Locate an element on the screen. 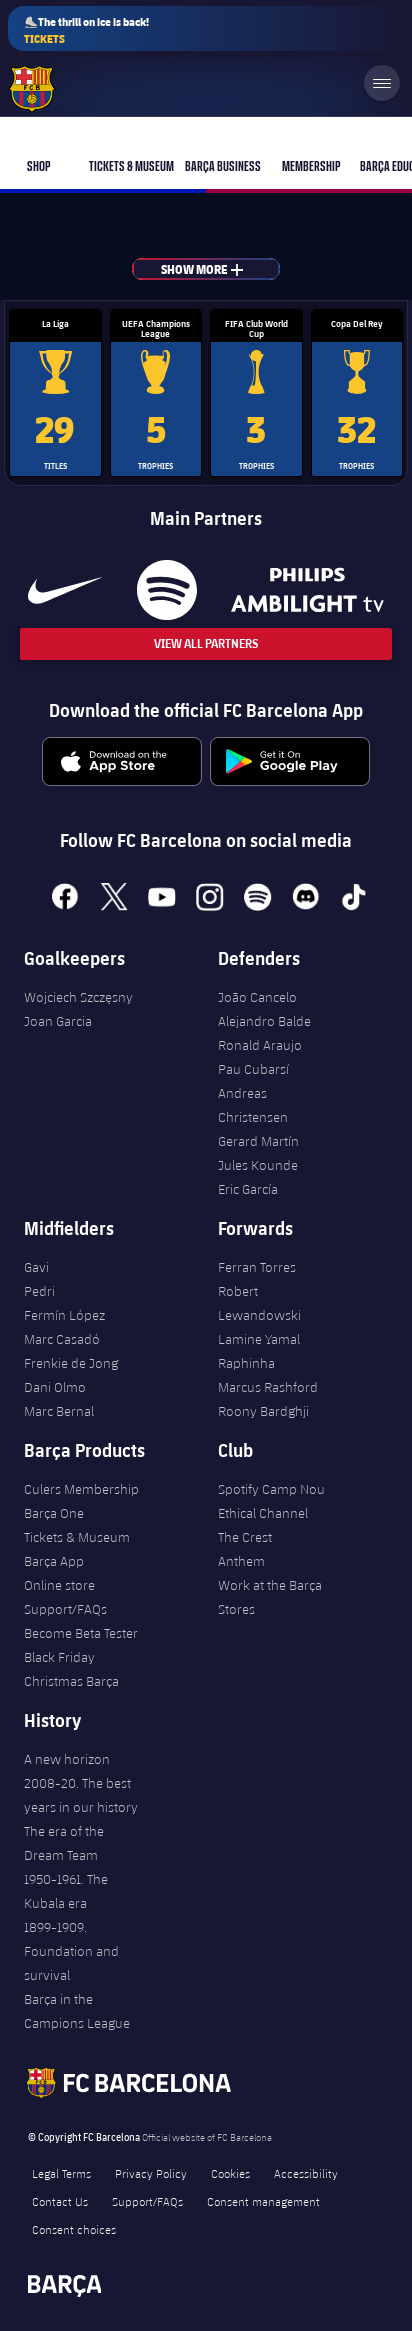 The image size is (412, 2331). Barça in the Campions League is located at coordinates (77, 2011).